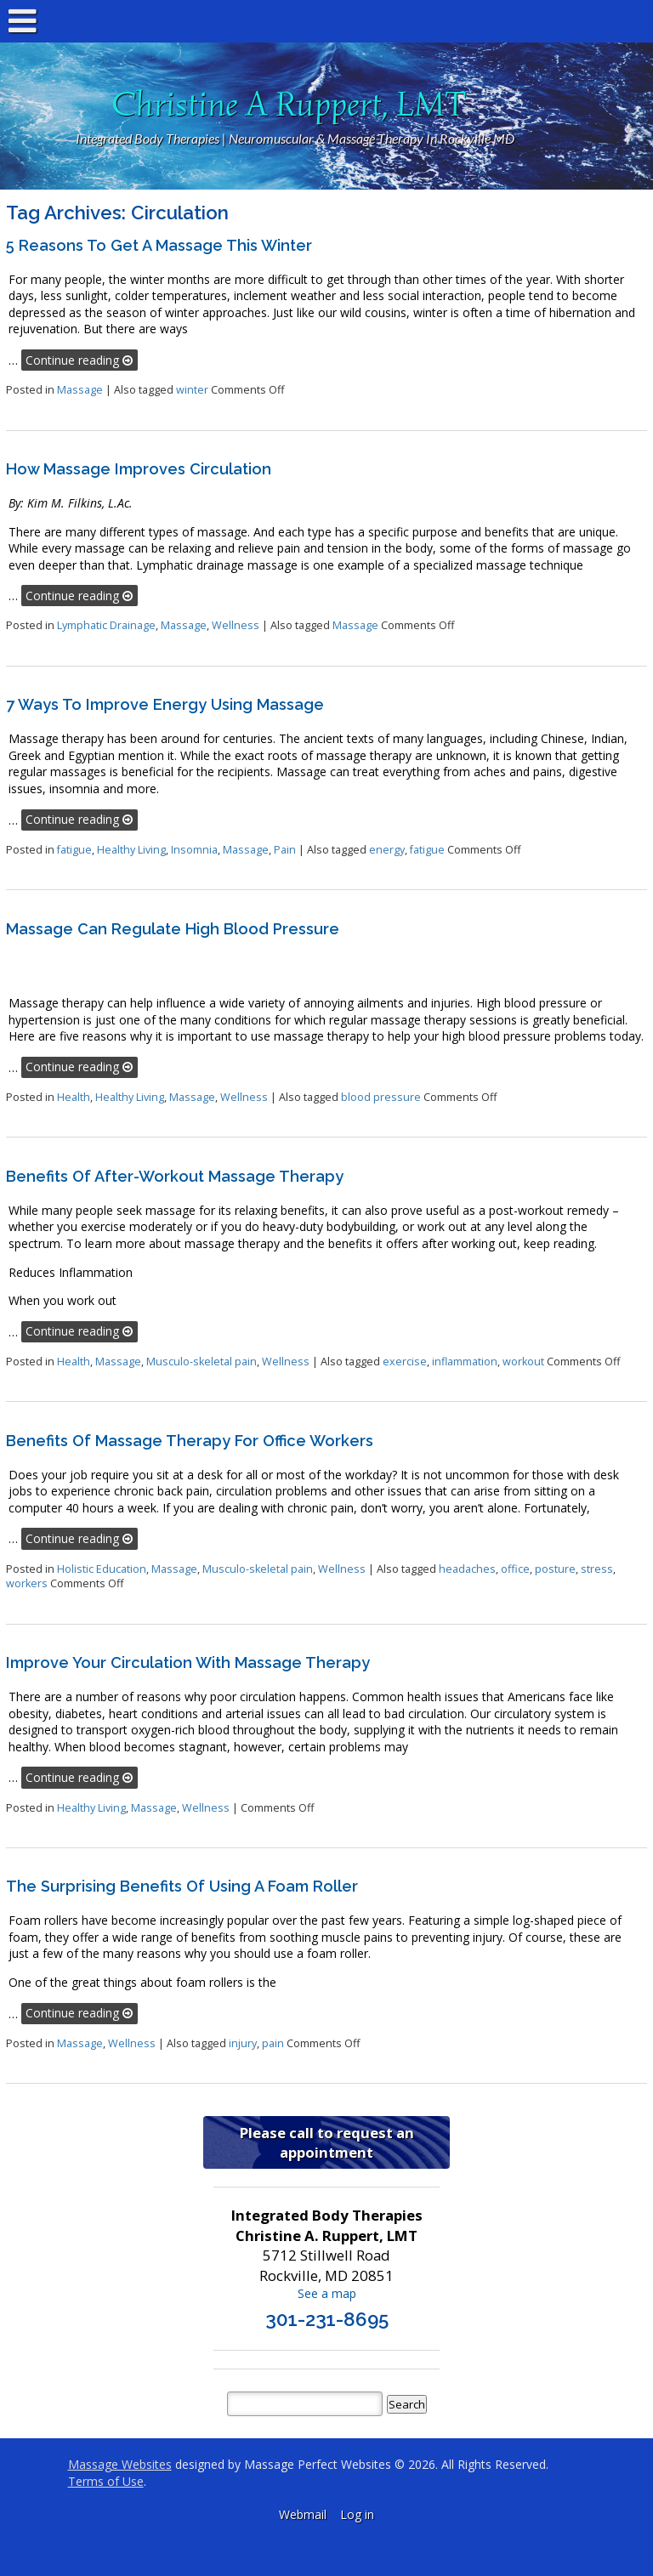 The image size is (653, 2576). What do you see at coordinates (172, 929) in the screenshot?
I see `Massage Can Regulate High Blood Pressure` at bounding box center [172, 929].